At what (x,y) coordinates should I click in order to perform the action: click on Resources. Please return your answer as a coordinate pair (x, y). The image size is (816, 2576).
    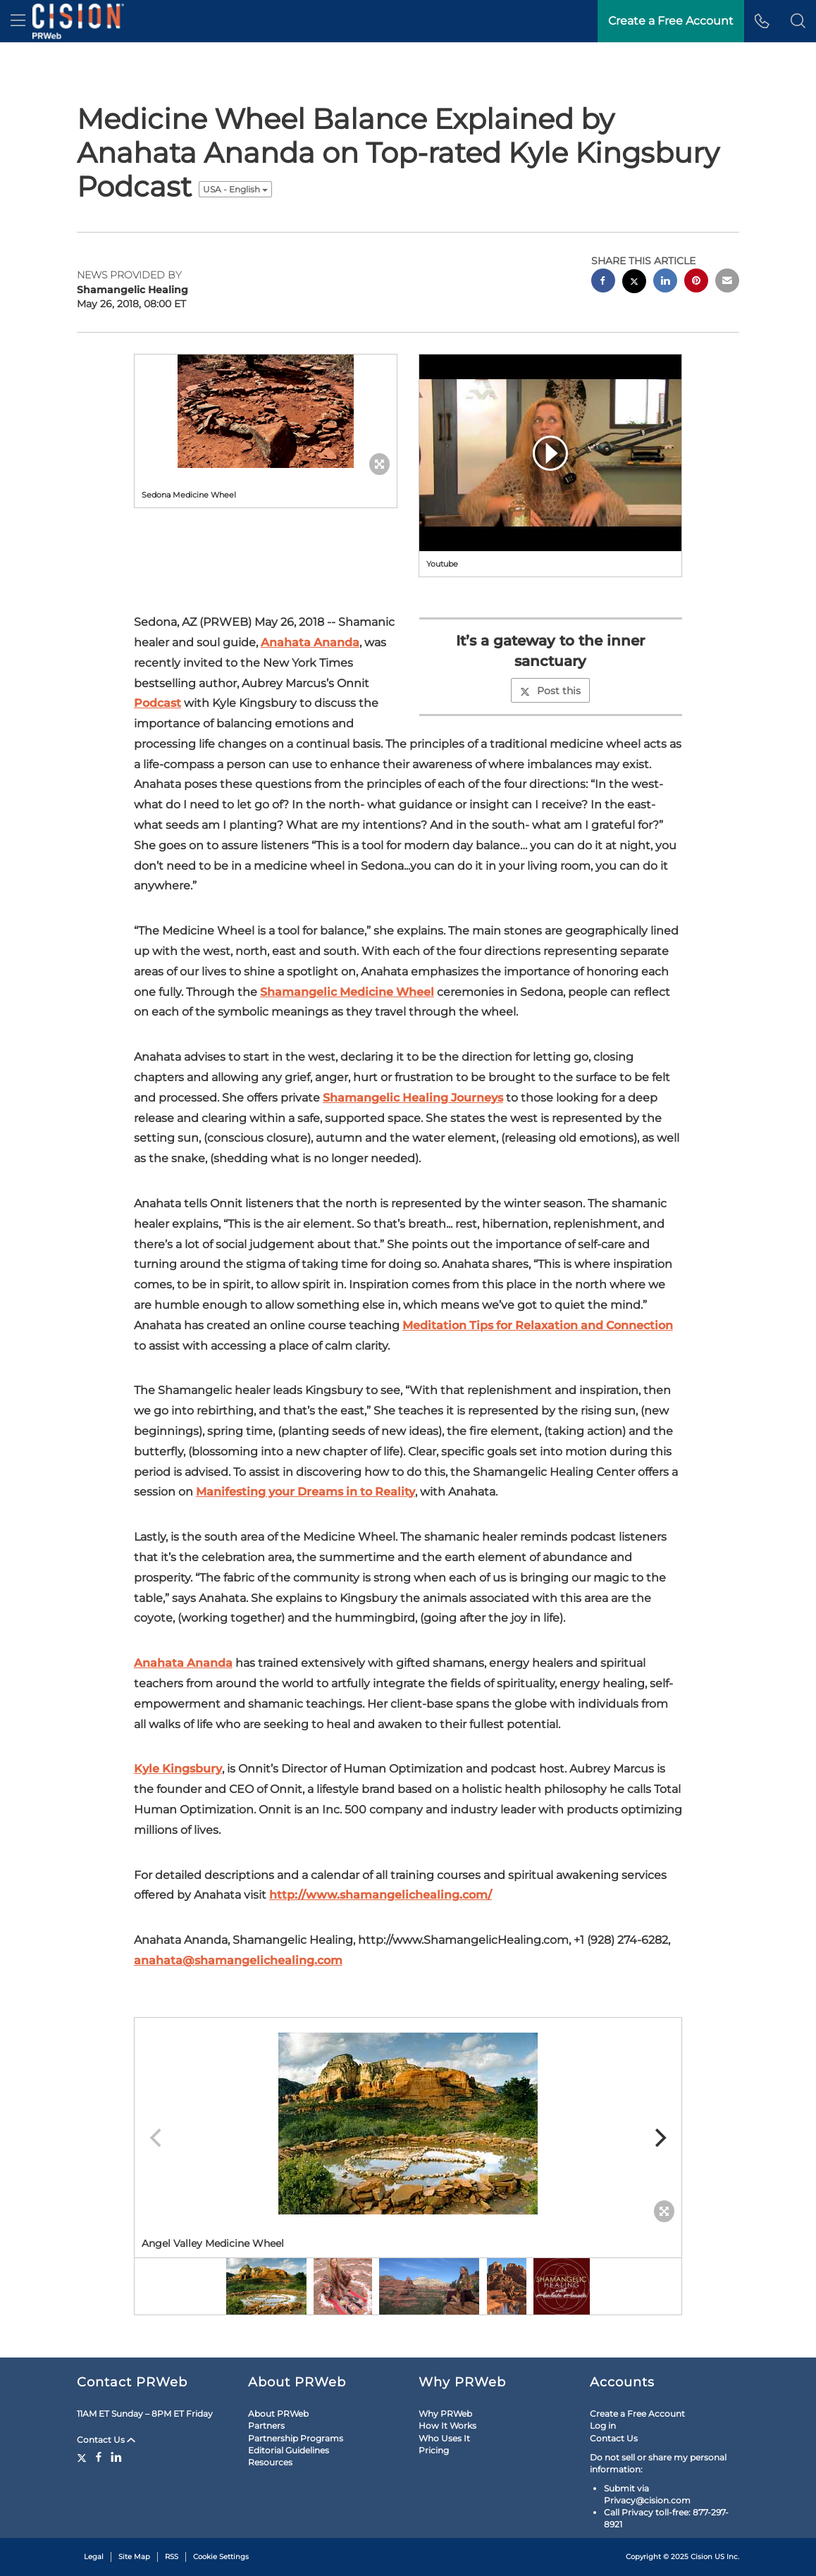
    Looking at the image, I should click on (270, 2462).